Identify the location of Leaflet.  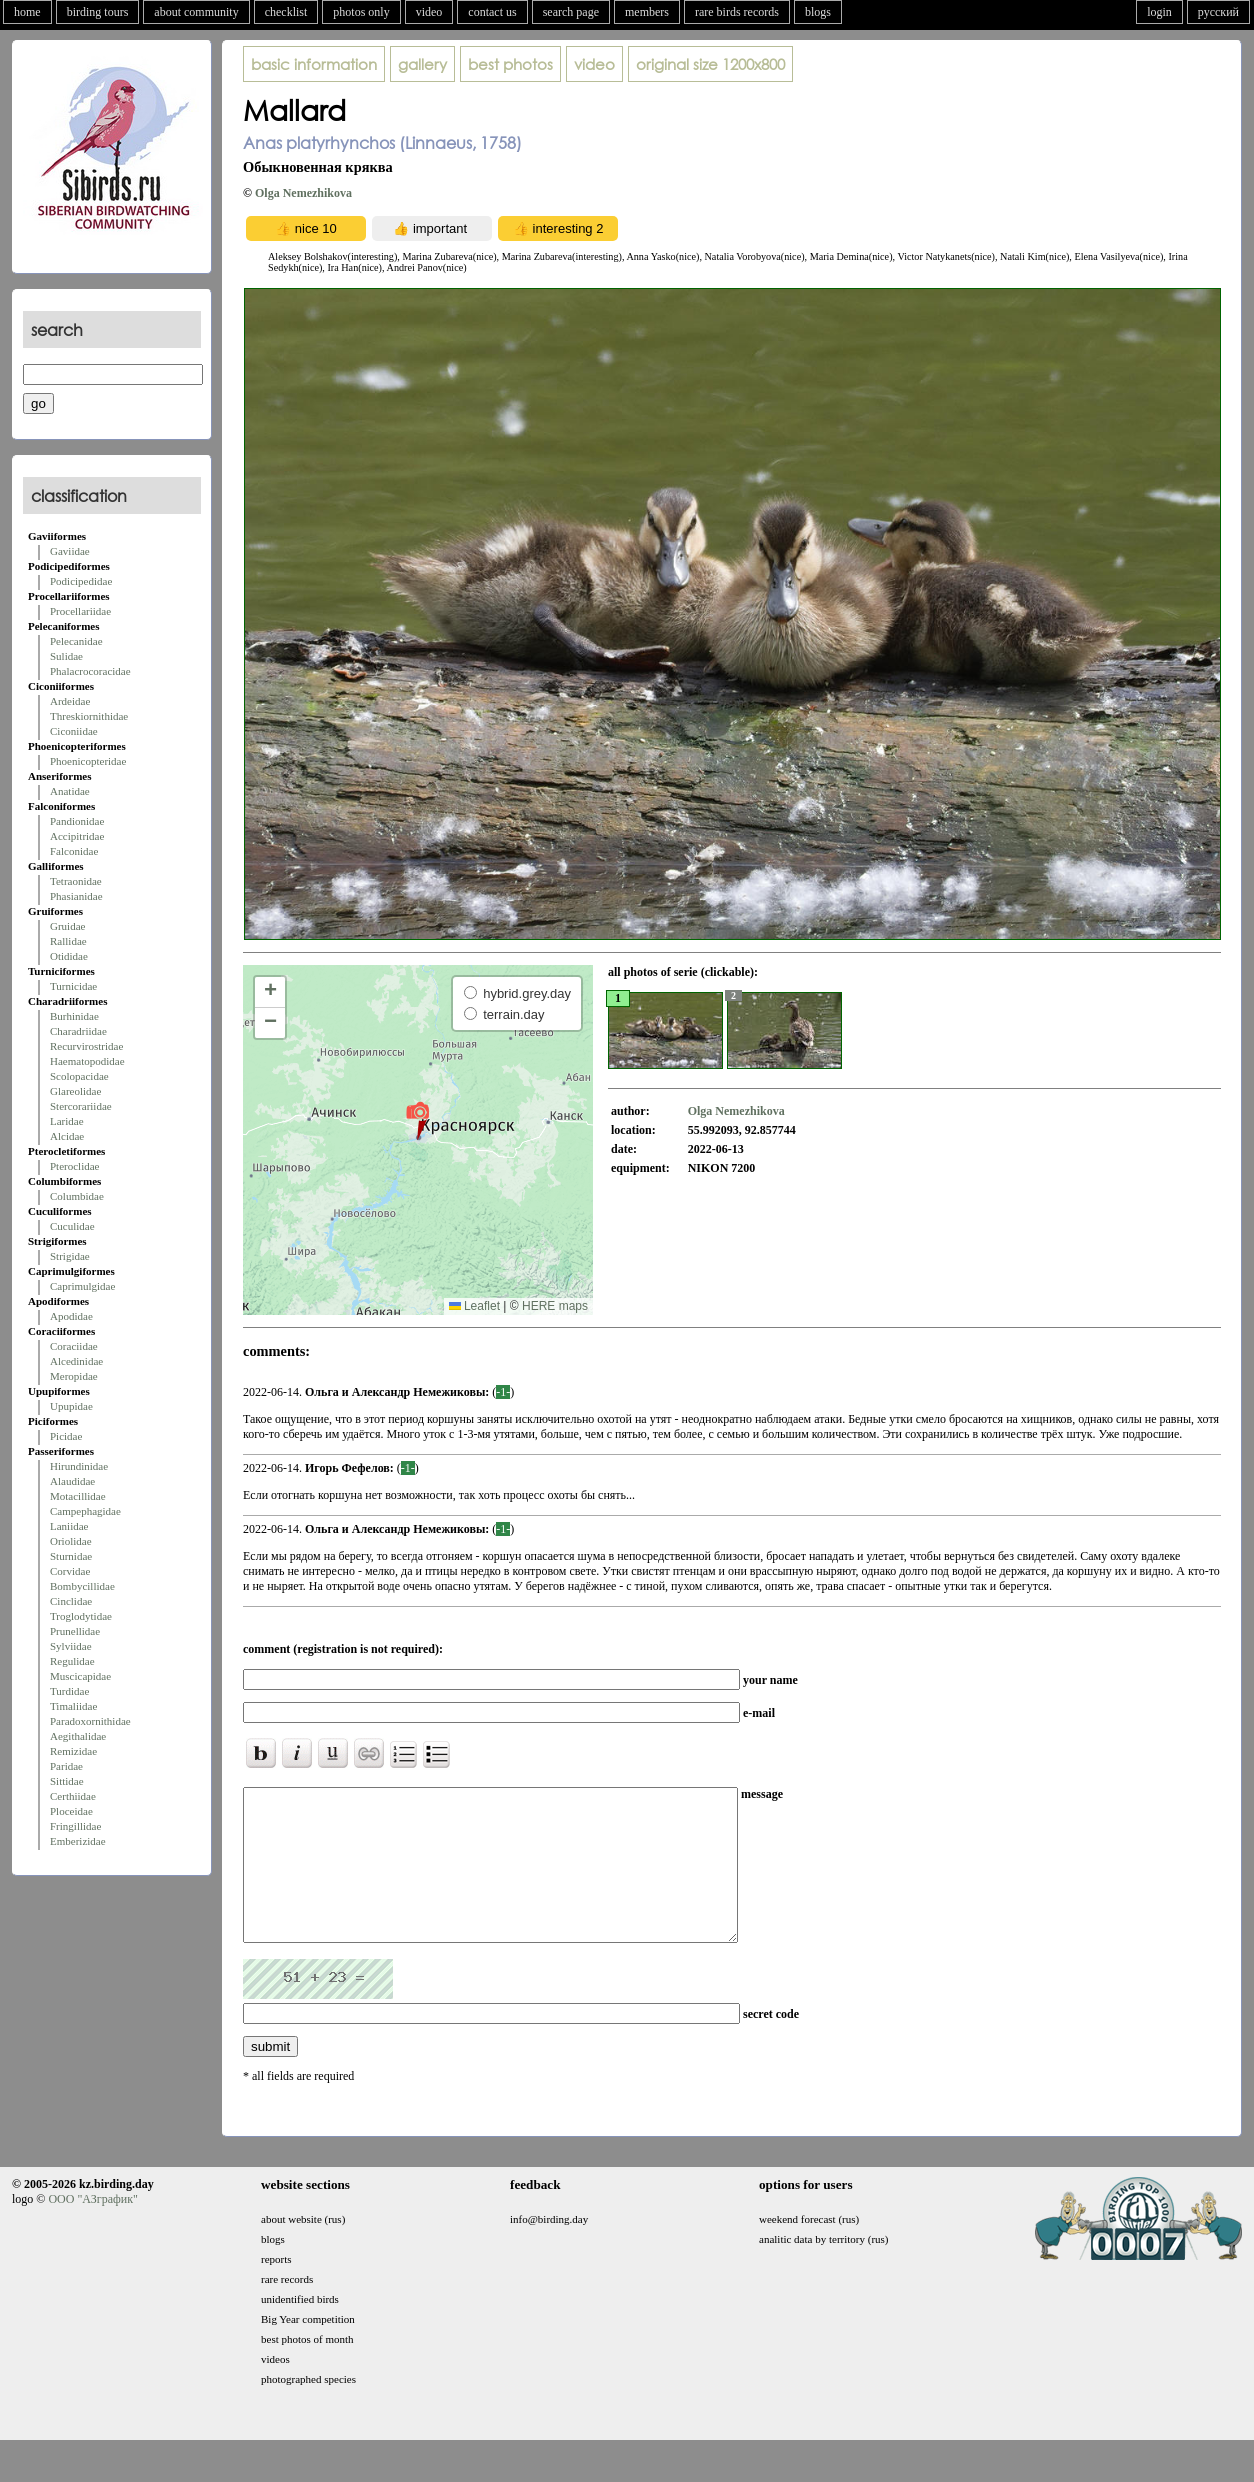
(474, 1306).